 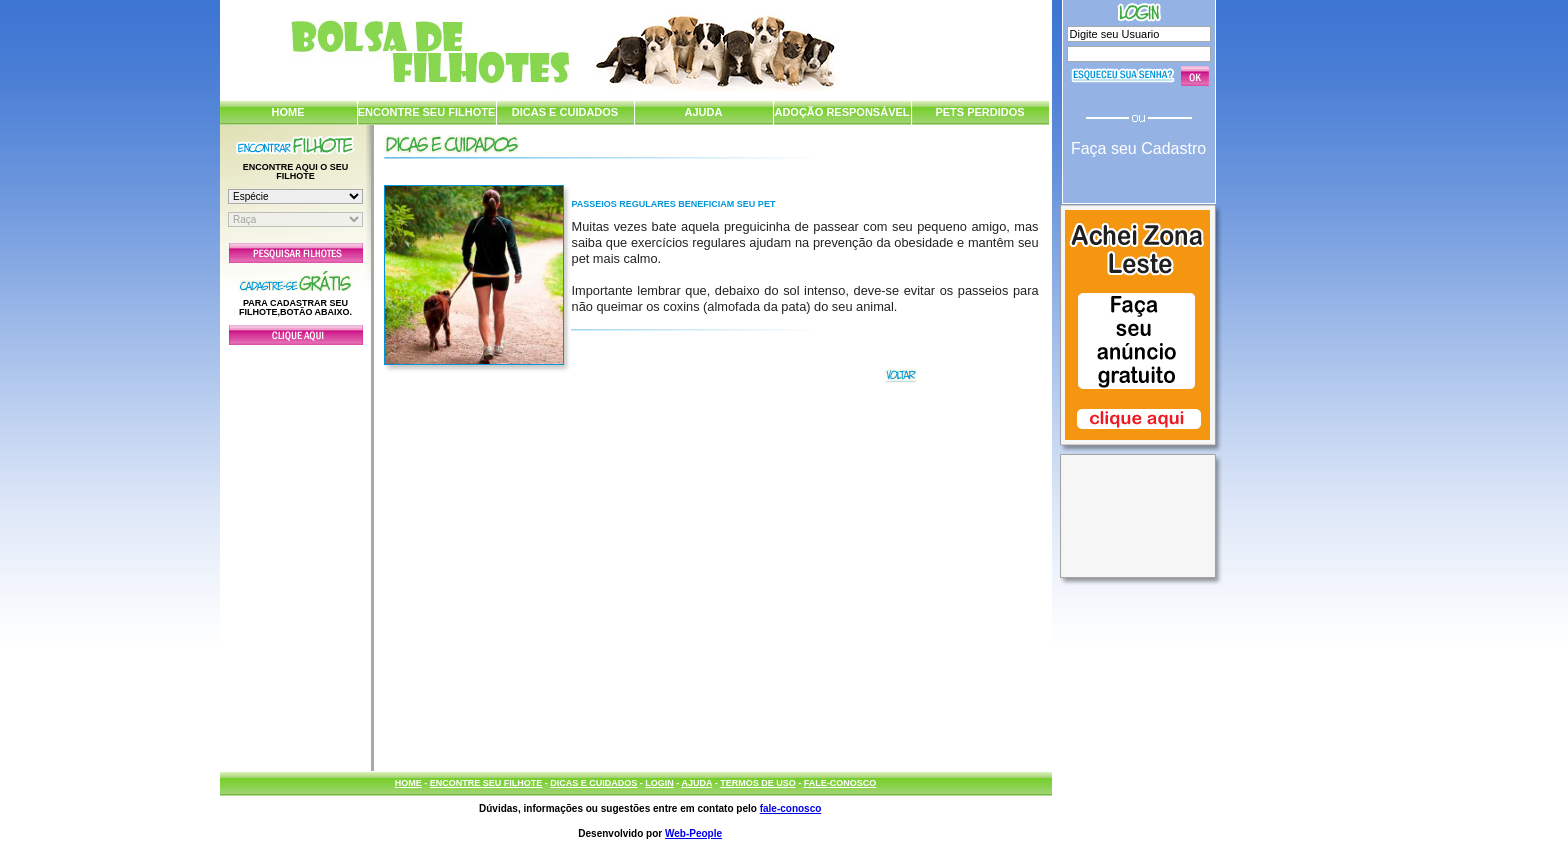 What do you see at coordinates (758, 783) in the screenshot?
I see `TERMOS DE USO` at bounding box center [758, 783].